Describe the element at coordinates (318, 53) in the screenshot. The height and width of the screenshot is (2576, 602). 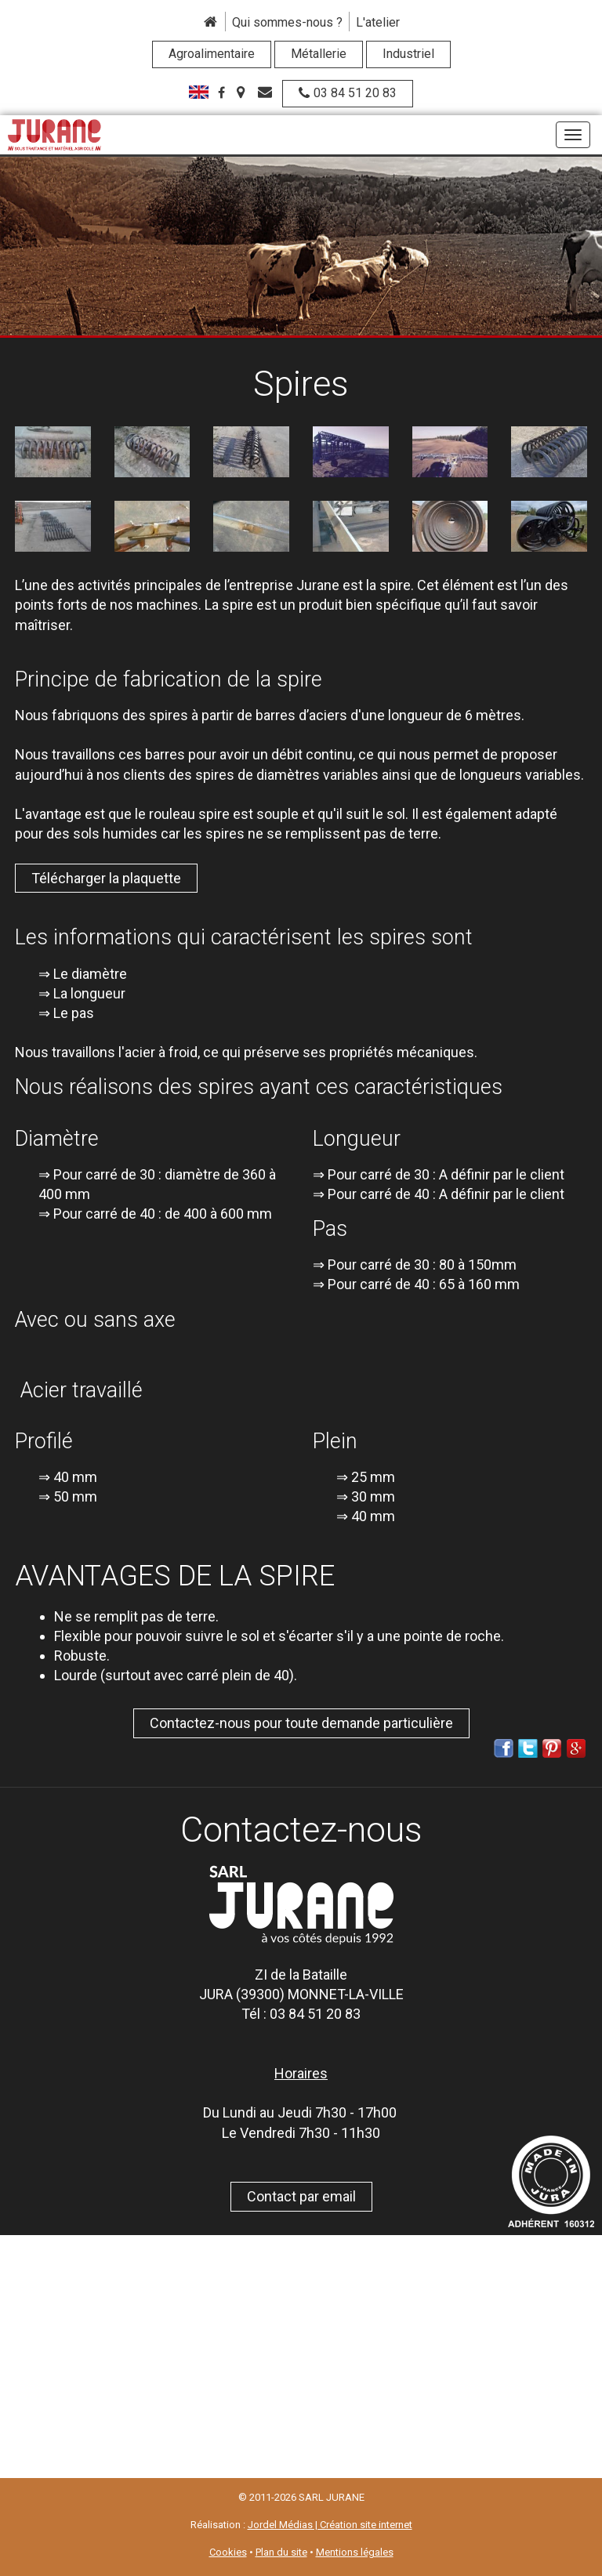
I see `Métallerie` at that location.